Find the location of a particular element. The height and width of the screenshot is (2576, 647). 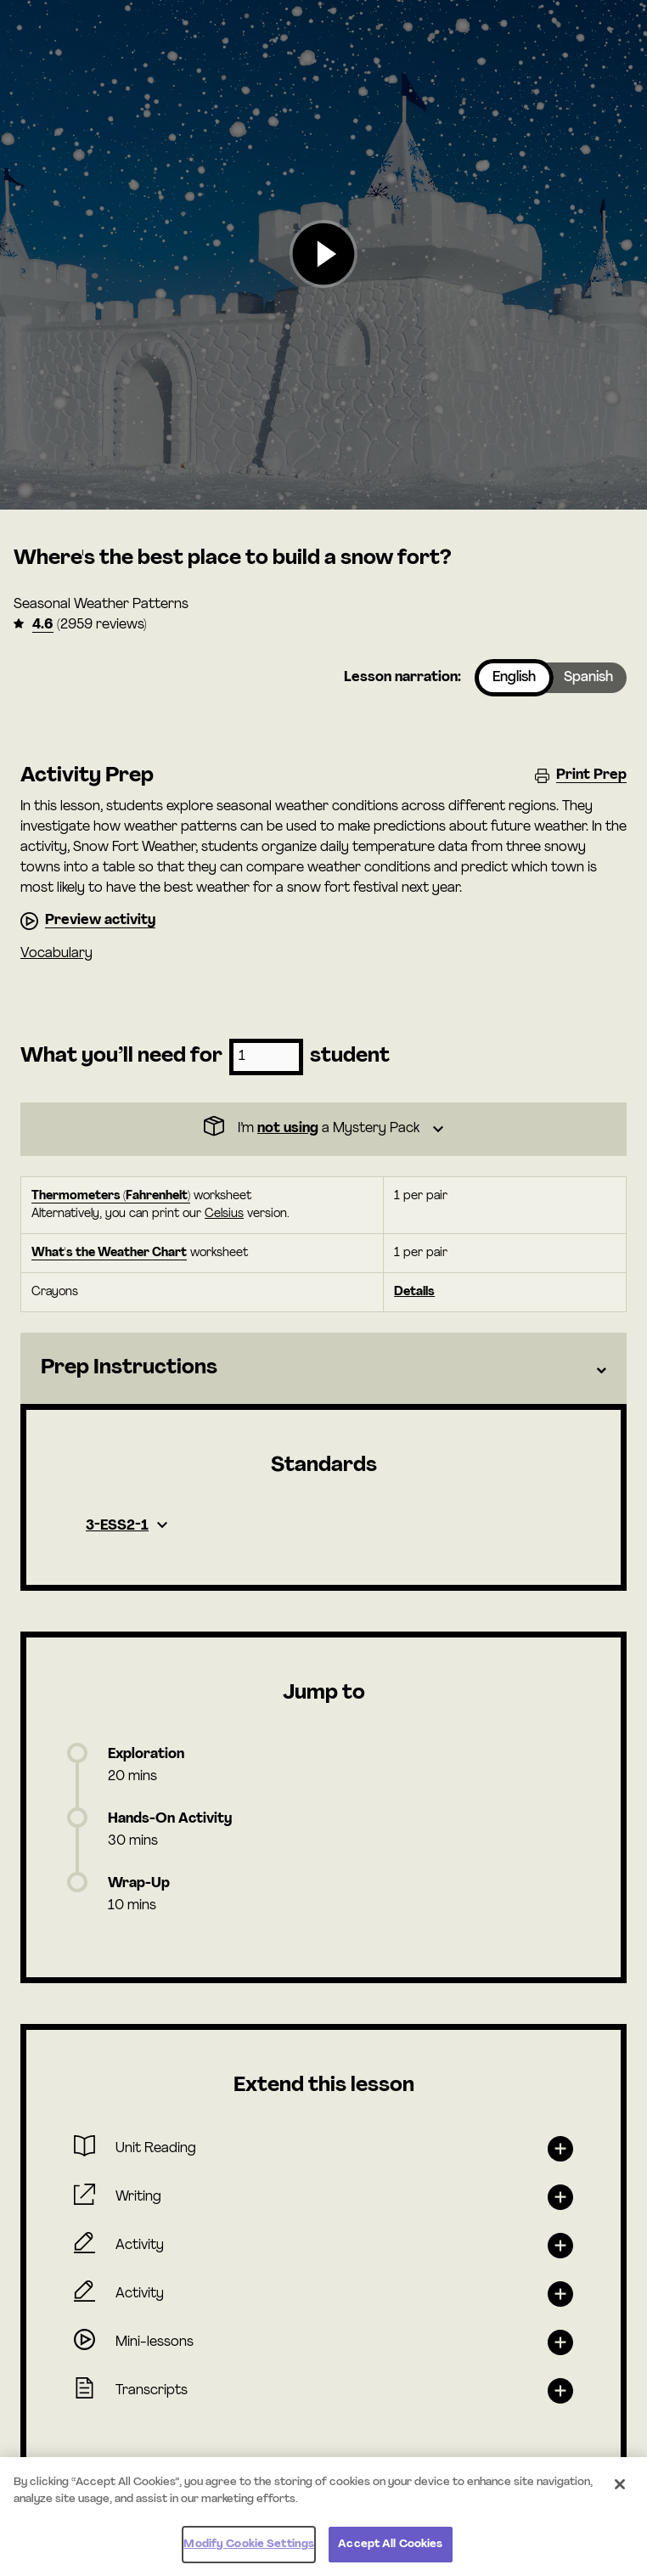

Exploration is located at coordinates (146, 1754).